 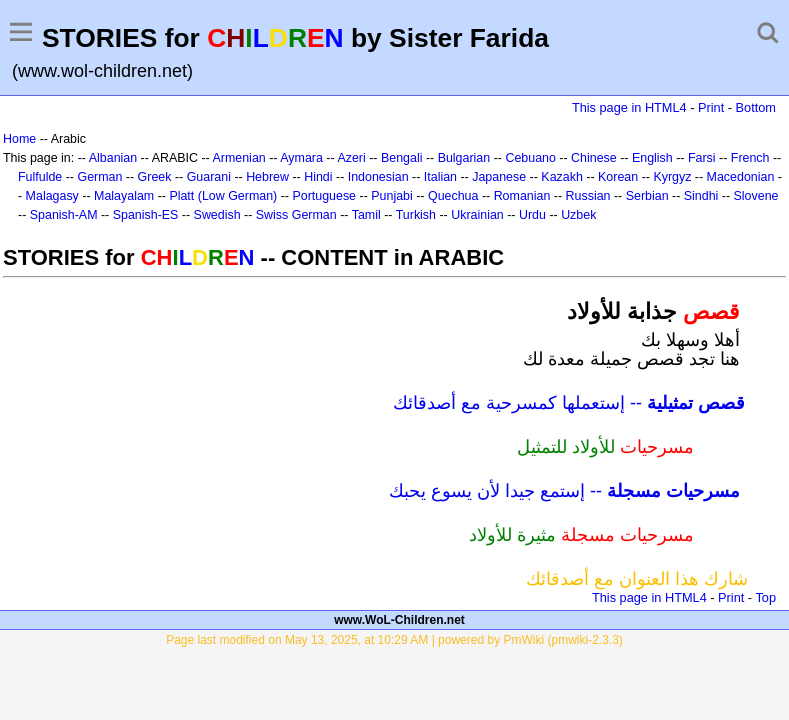 I want to click on Platt (Low German), so click(x=223, y=196).